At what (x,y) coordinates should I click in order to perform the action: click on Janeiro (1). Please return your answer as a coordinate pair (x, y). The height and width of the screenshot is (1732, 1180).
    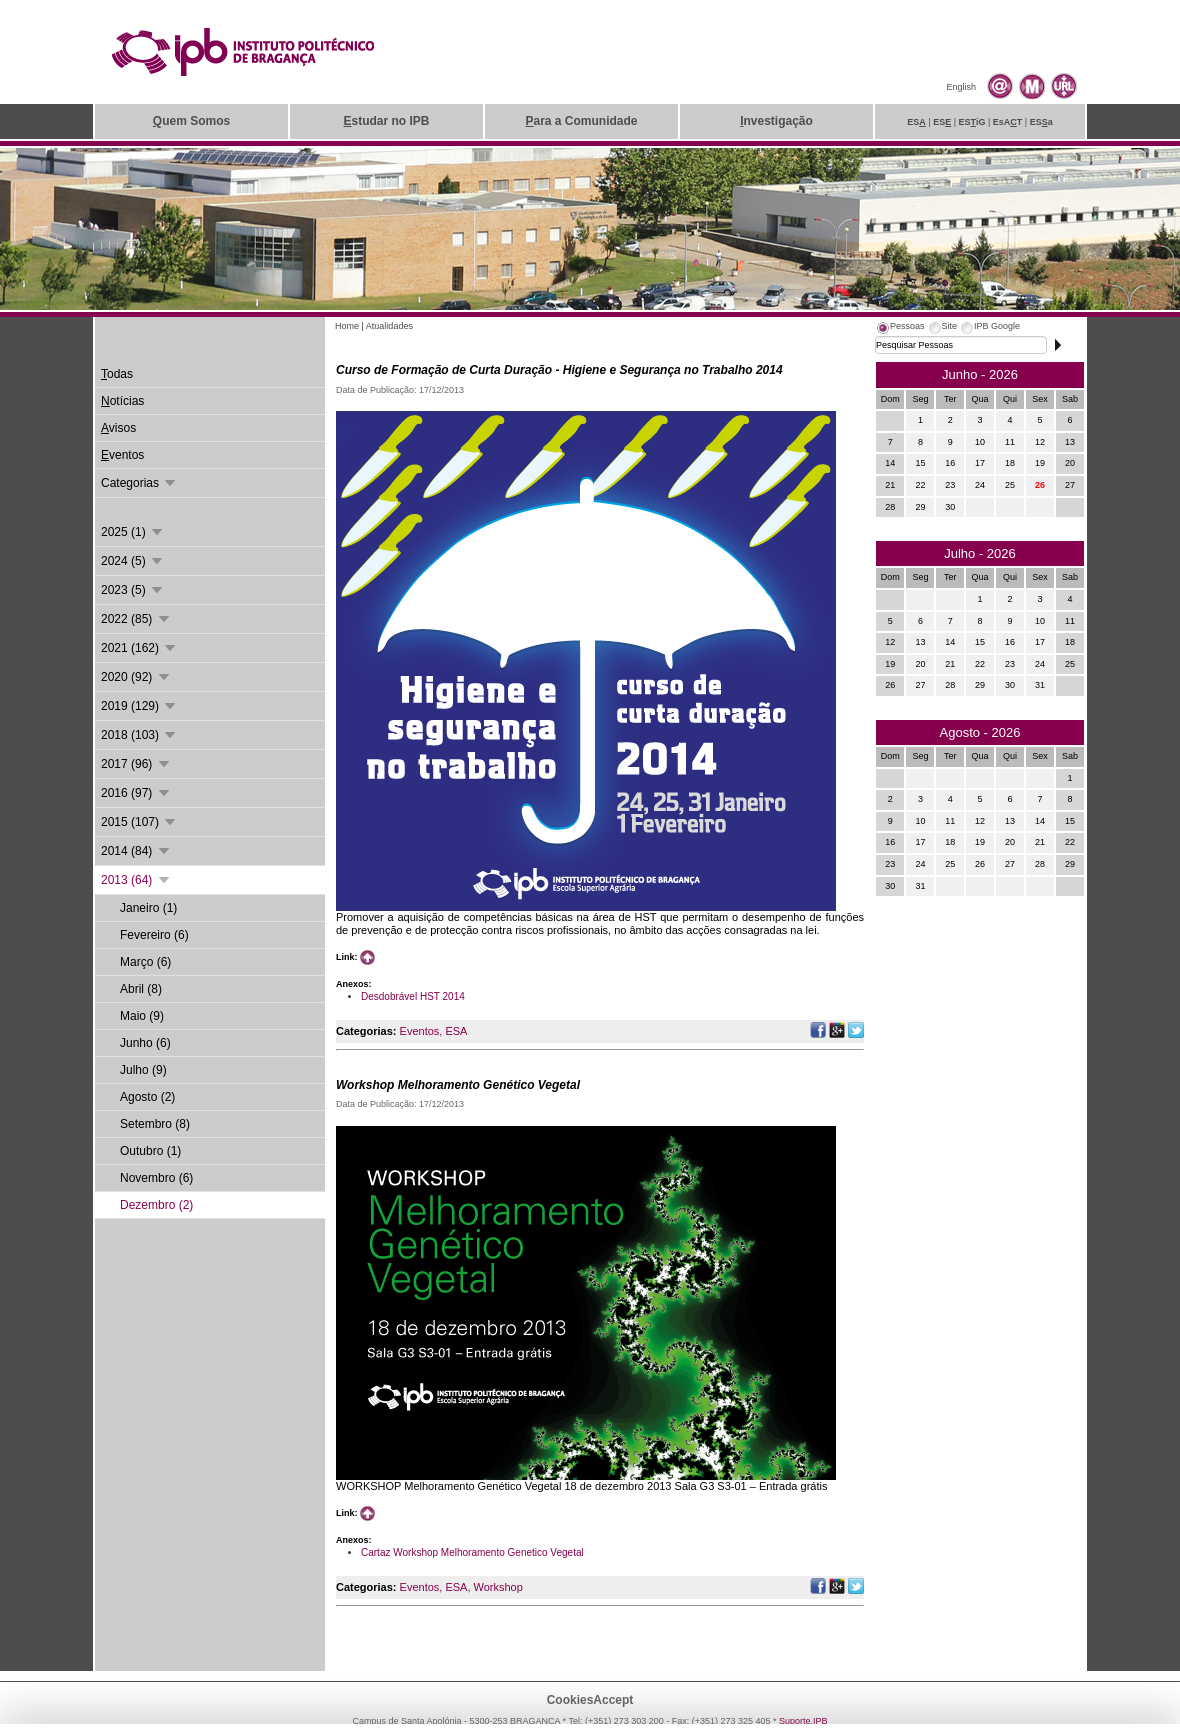
    Looking at the image, I should click on (148, 908).